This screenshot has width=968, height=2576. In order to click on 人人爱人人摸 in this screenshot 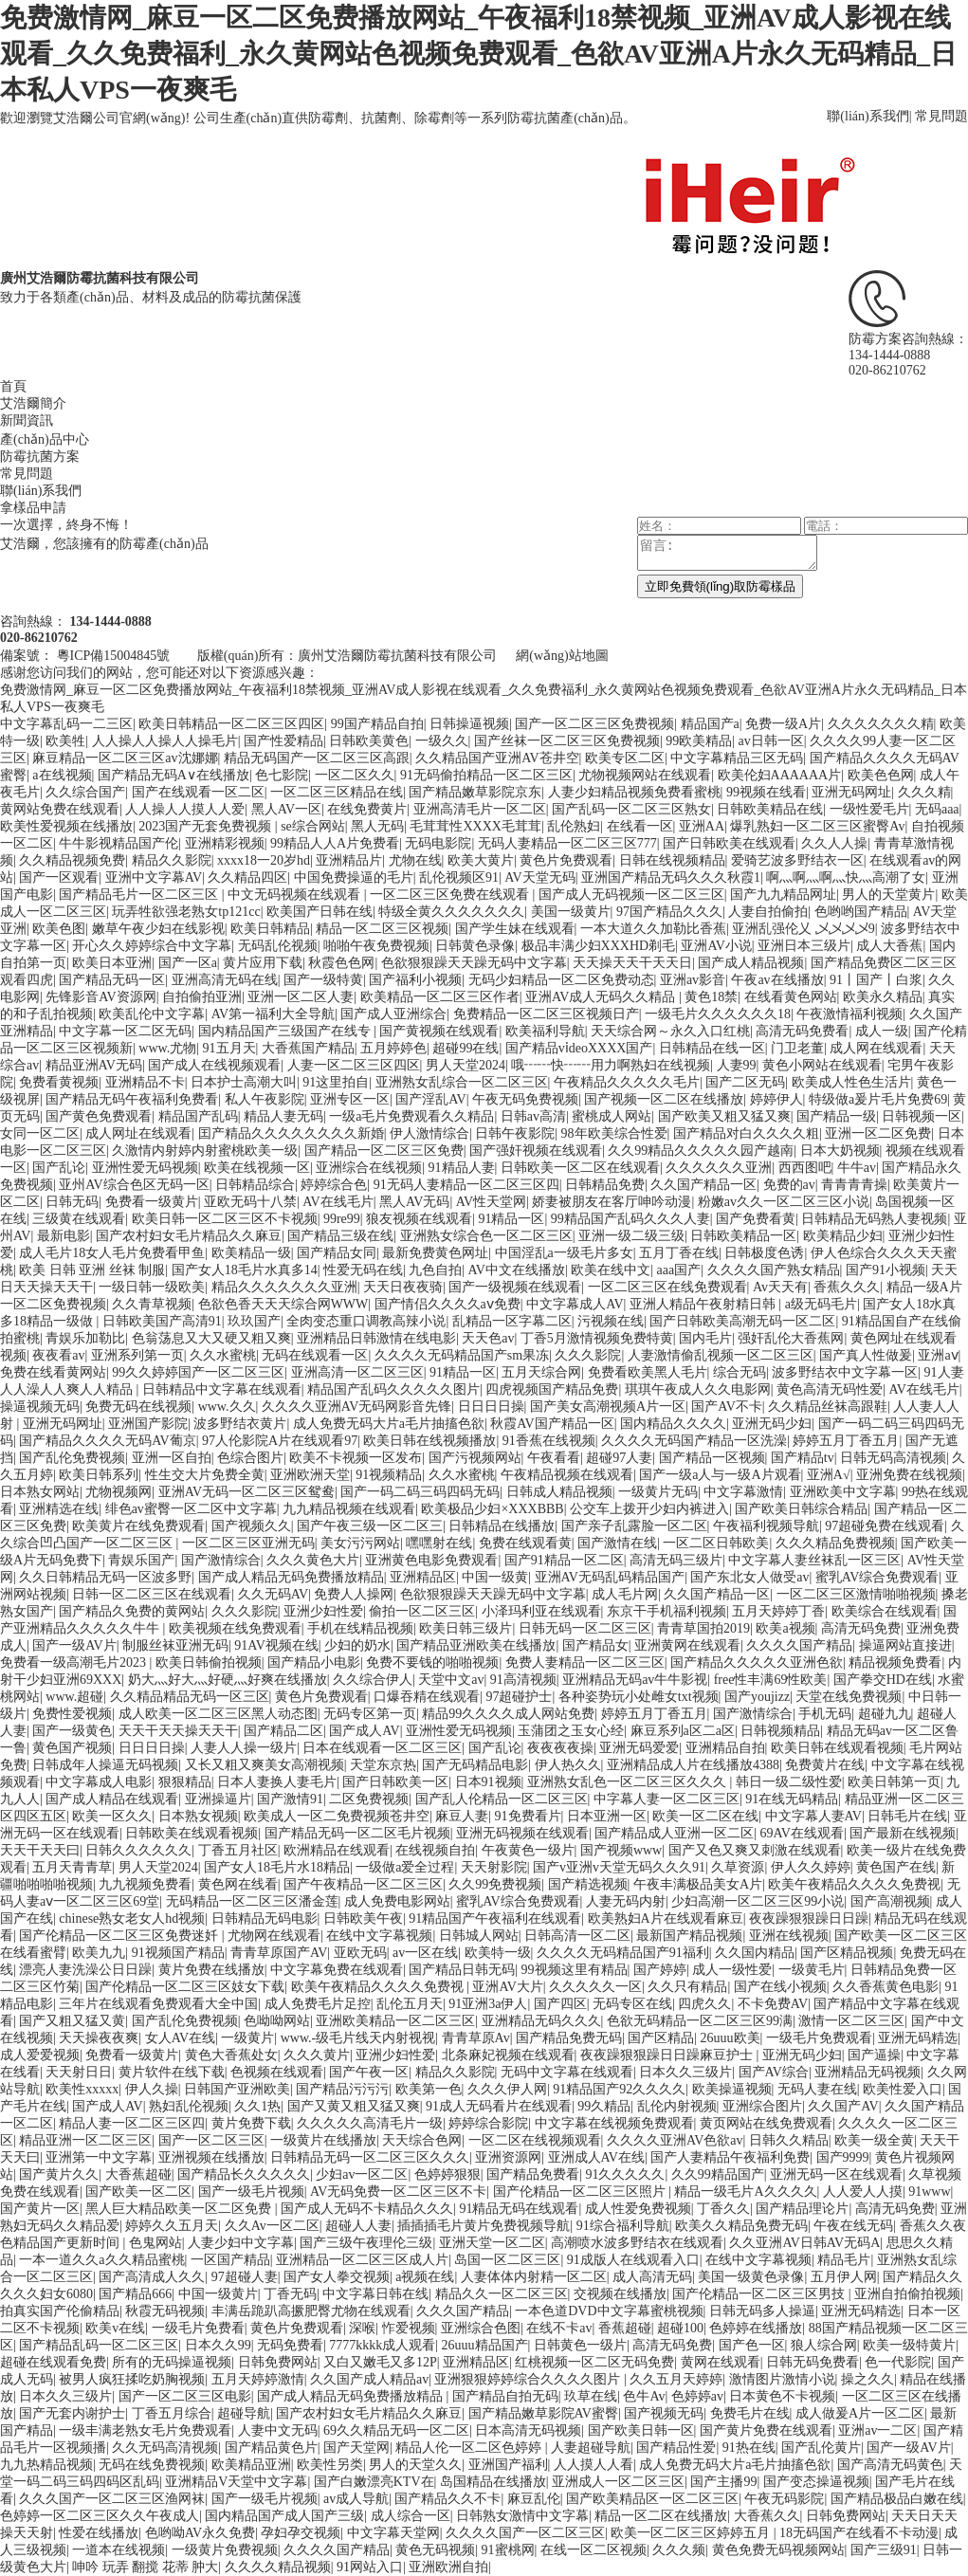, I will do `click(863, 2191)`.